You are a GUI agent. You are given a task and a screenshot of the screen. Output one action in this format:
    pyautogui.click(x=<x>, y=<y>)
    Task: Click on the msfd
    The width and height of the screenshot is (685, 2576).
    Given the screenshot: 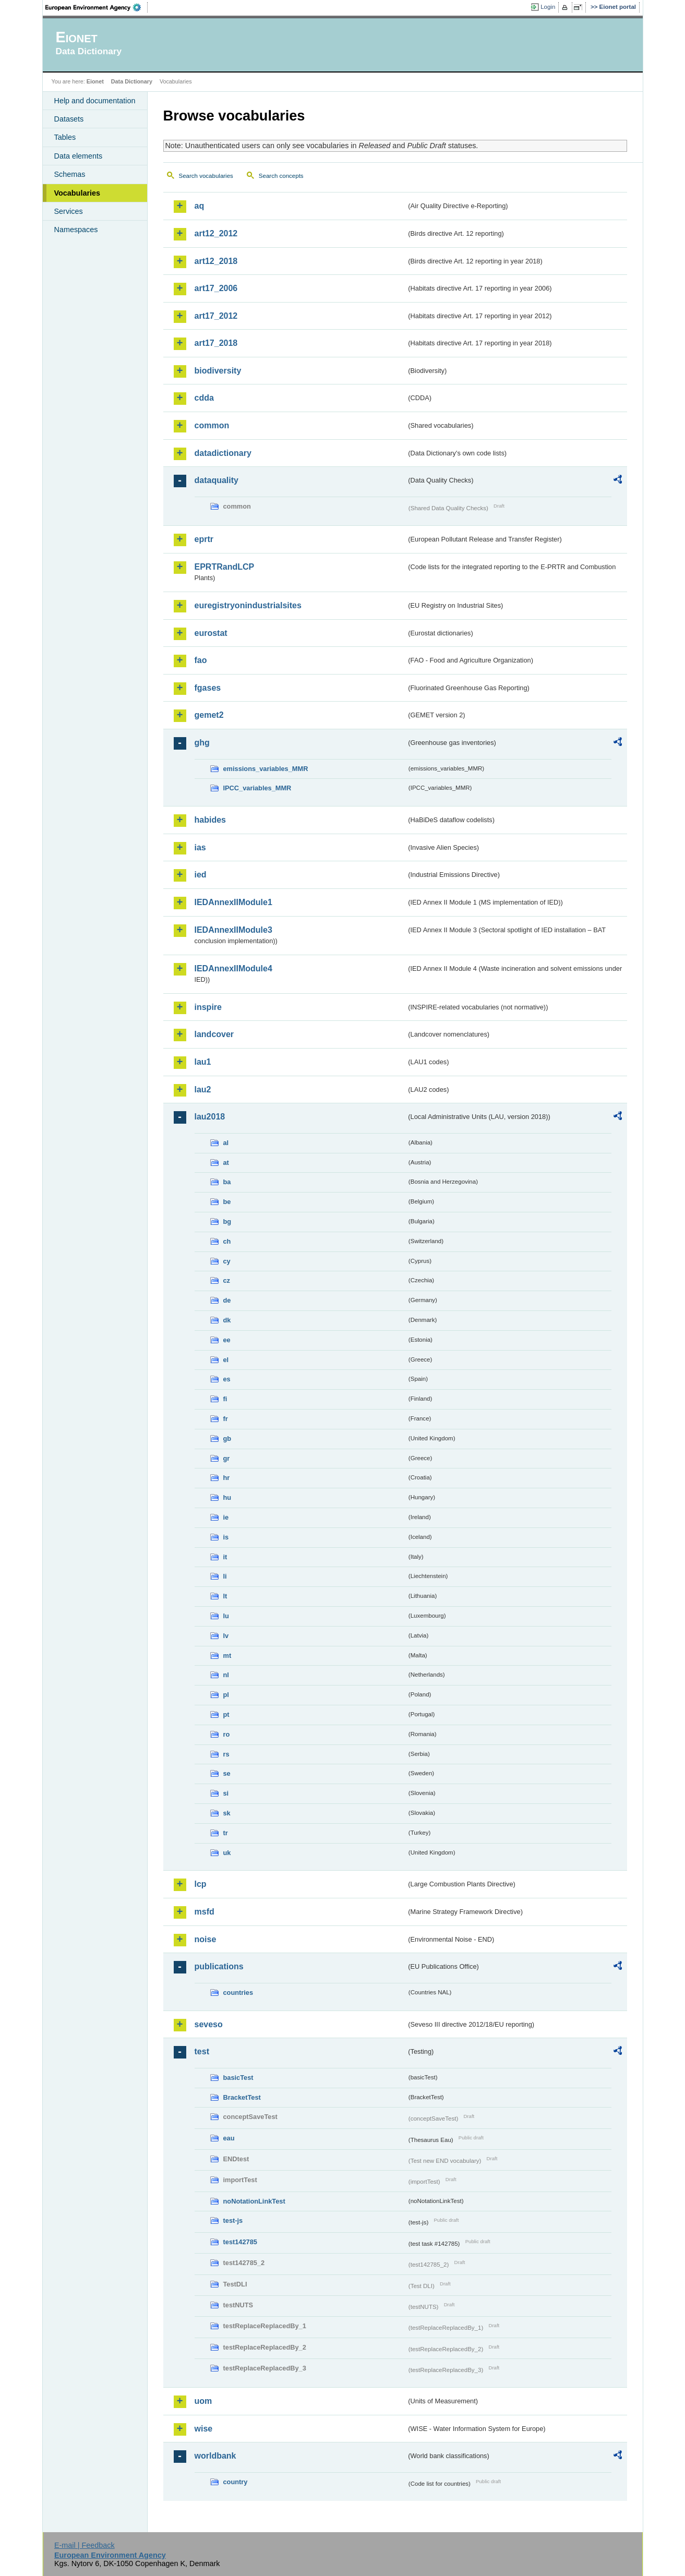 What is the action you would take?
    pyautogui.click(x=204, y=1911)
    